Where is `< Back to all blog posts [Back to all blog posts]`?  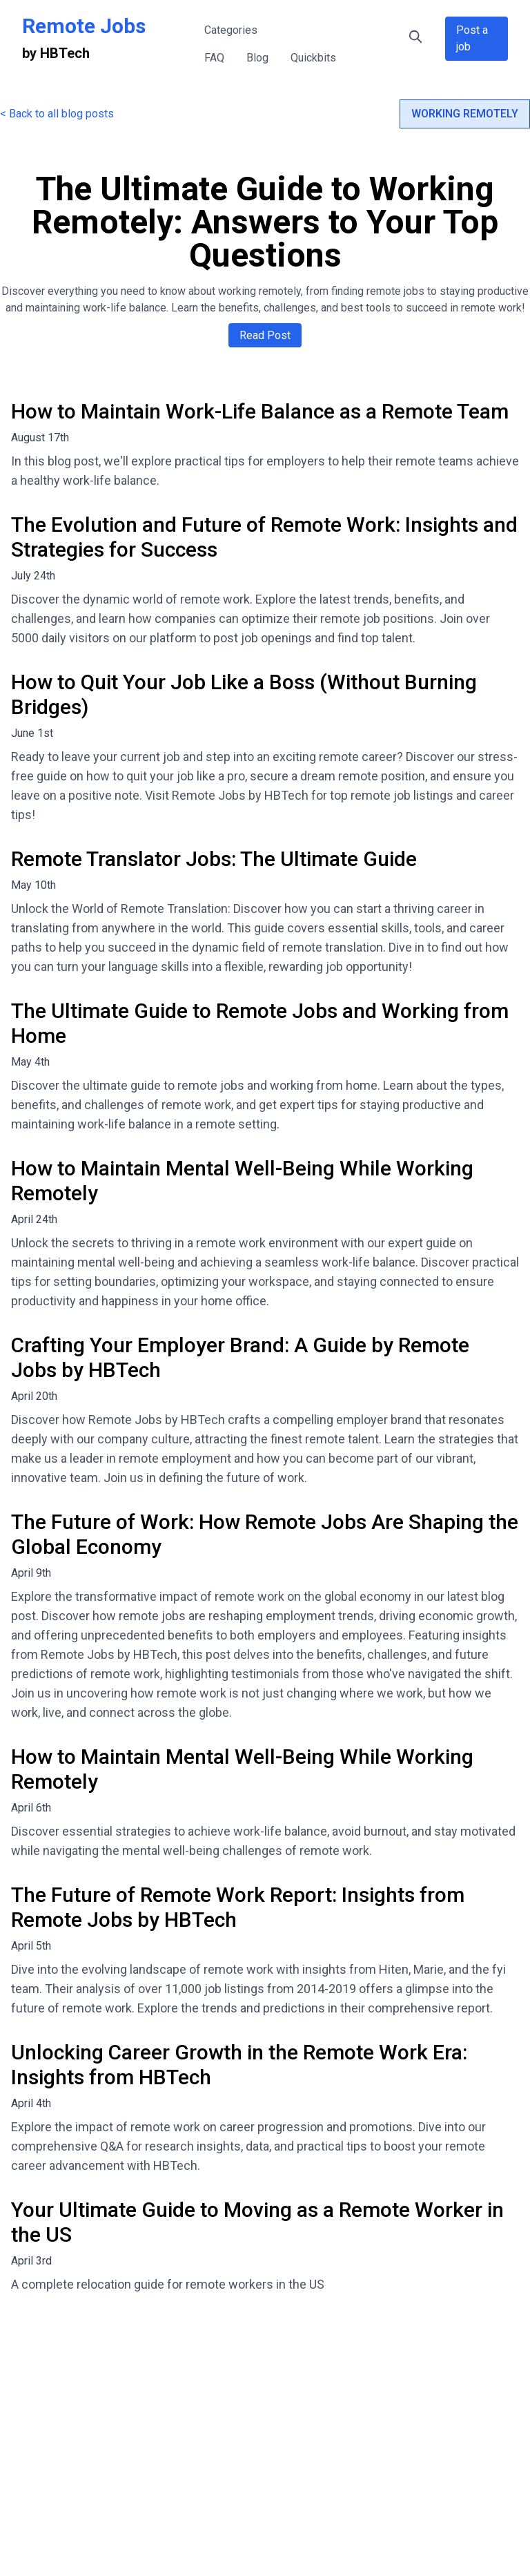 < Back to all blog posts [Back to all blog posts] is located at coordinates (57, 113).